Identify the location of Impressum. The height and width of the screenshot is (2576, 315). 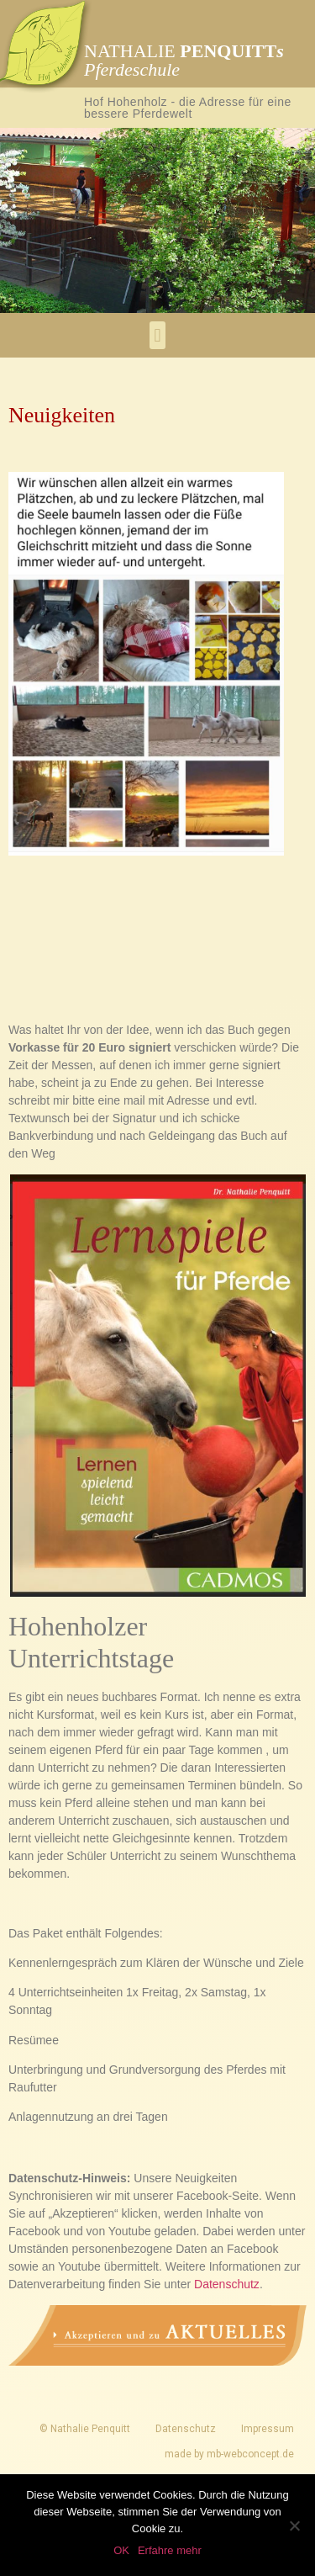
(267, 2429).